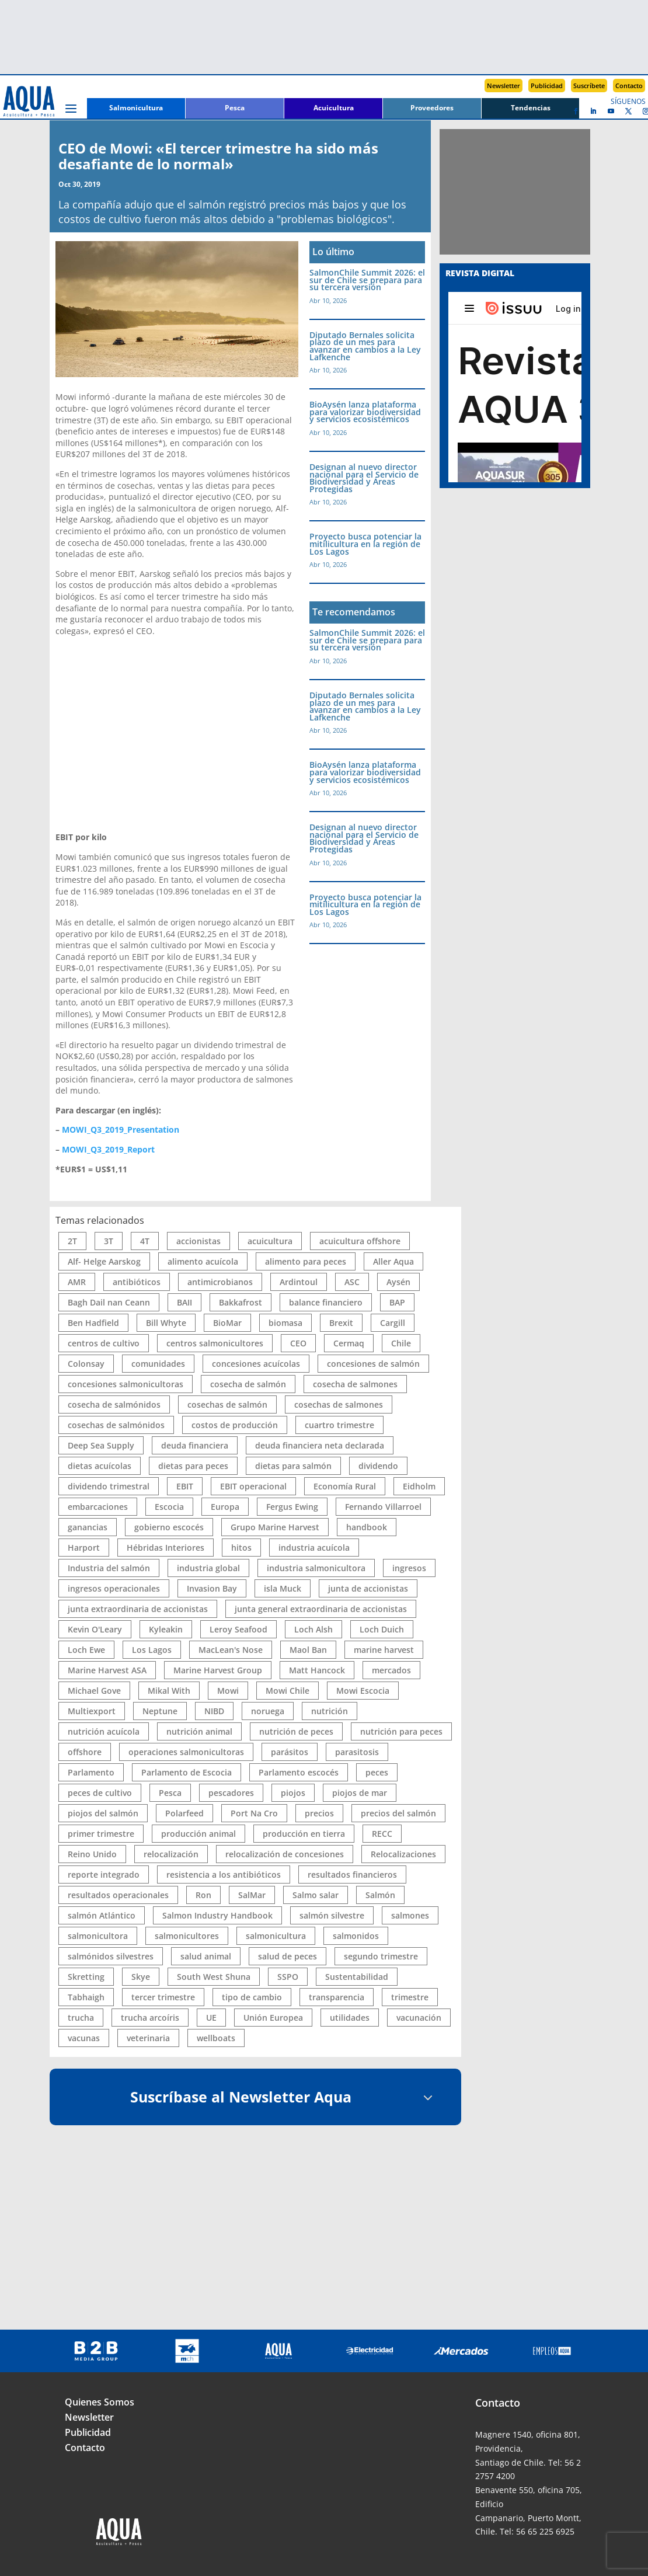  What do you see at coordinates (84, 1547) in the screenshot?
I see `Harport` at bounding box center [84, 1547].